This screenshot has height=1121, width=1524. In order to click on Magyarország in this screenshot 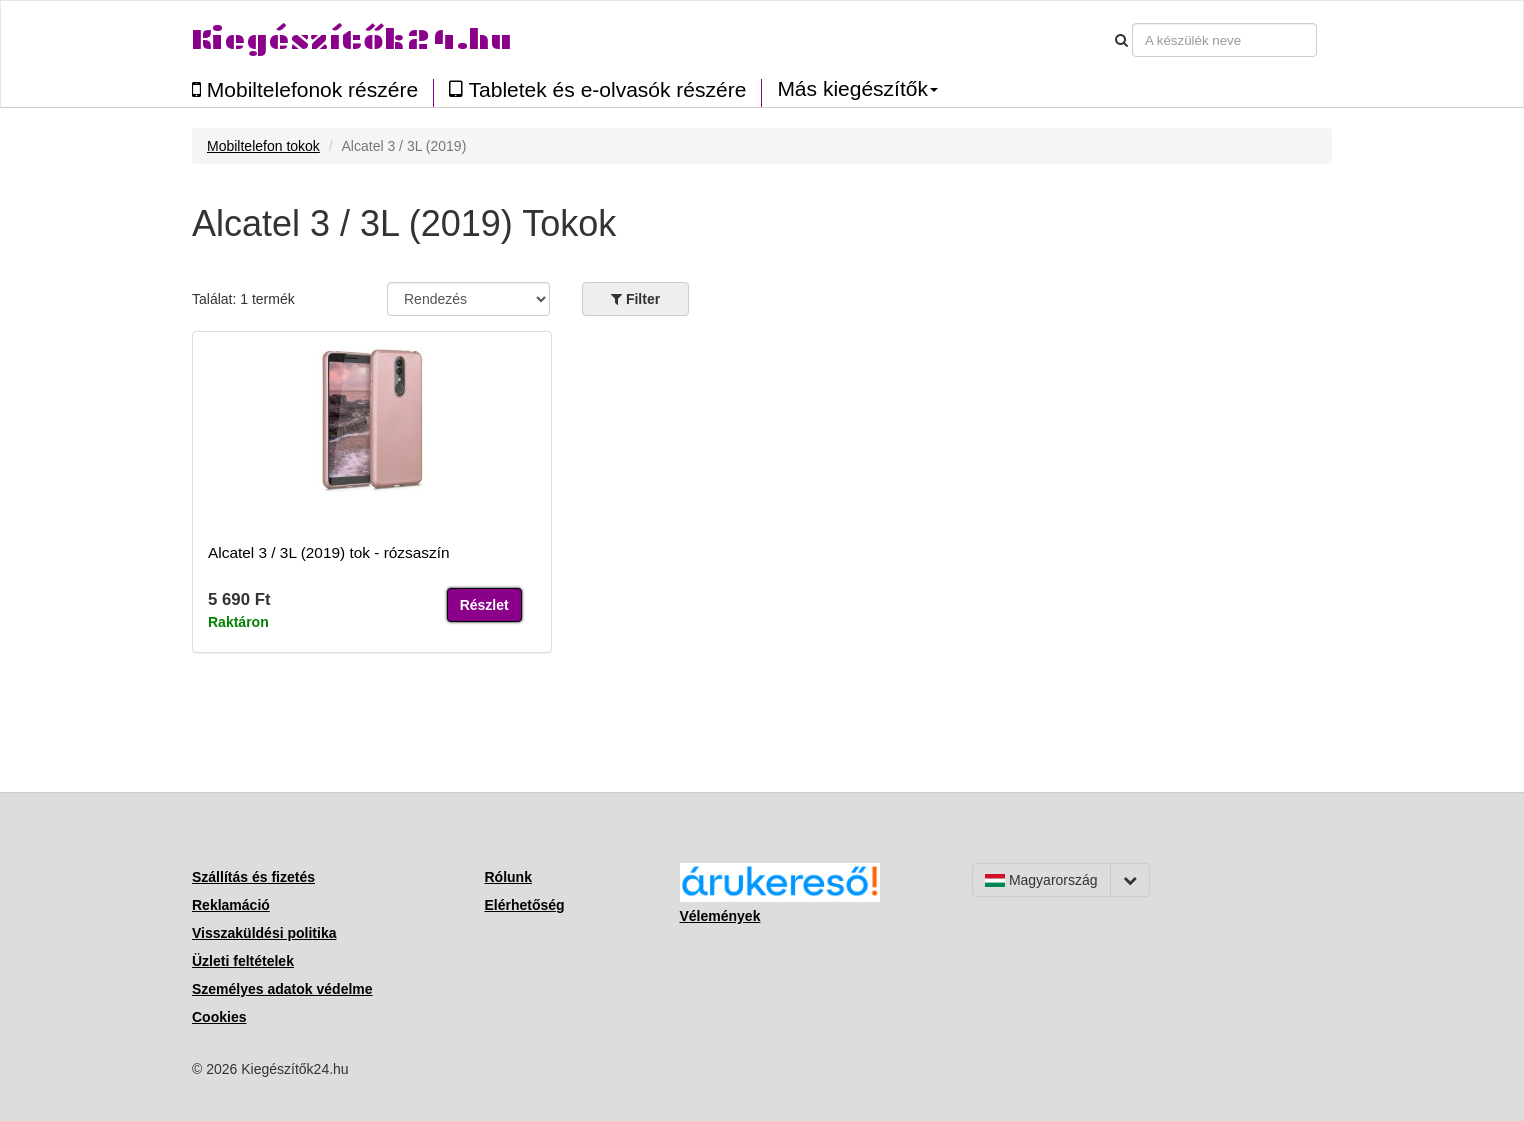, I will do `click(1041, 880)`.